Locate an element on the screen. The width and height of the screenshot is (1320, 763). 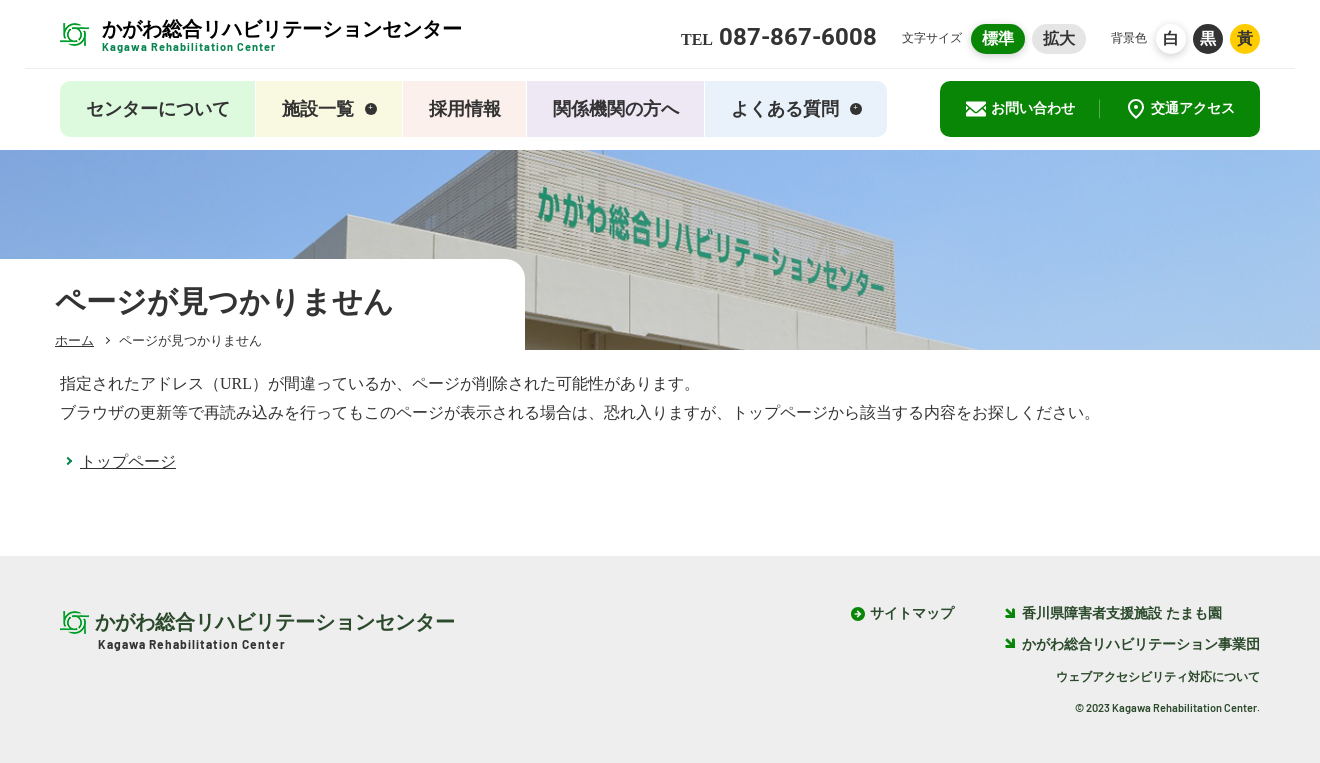
採用情報 is located at coordinates (465, 109).